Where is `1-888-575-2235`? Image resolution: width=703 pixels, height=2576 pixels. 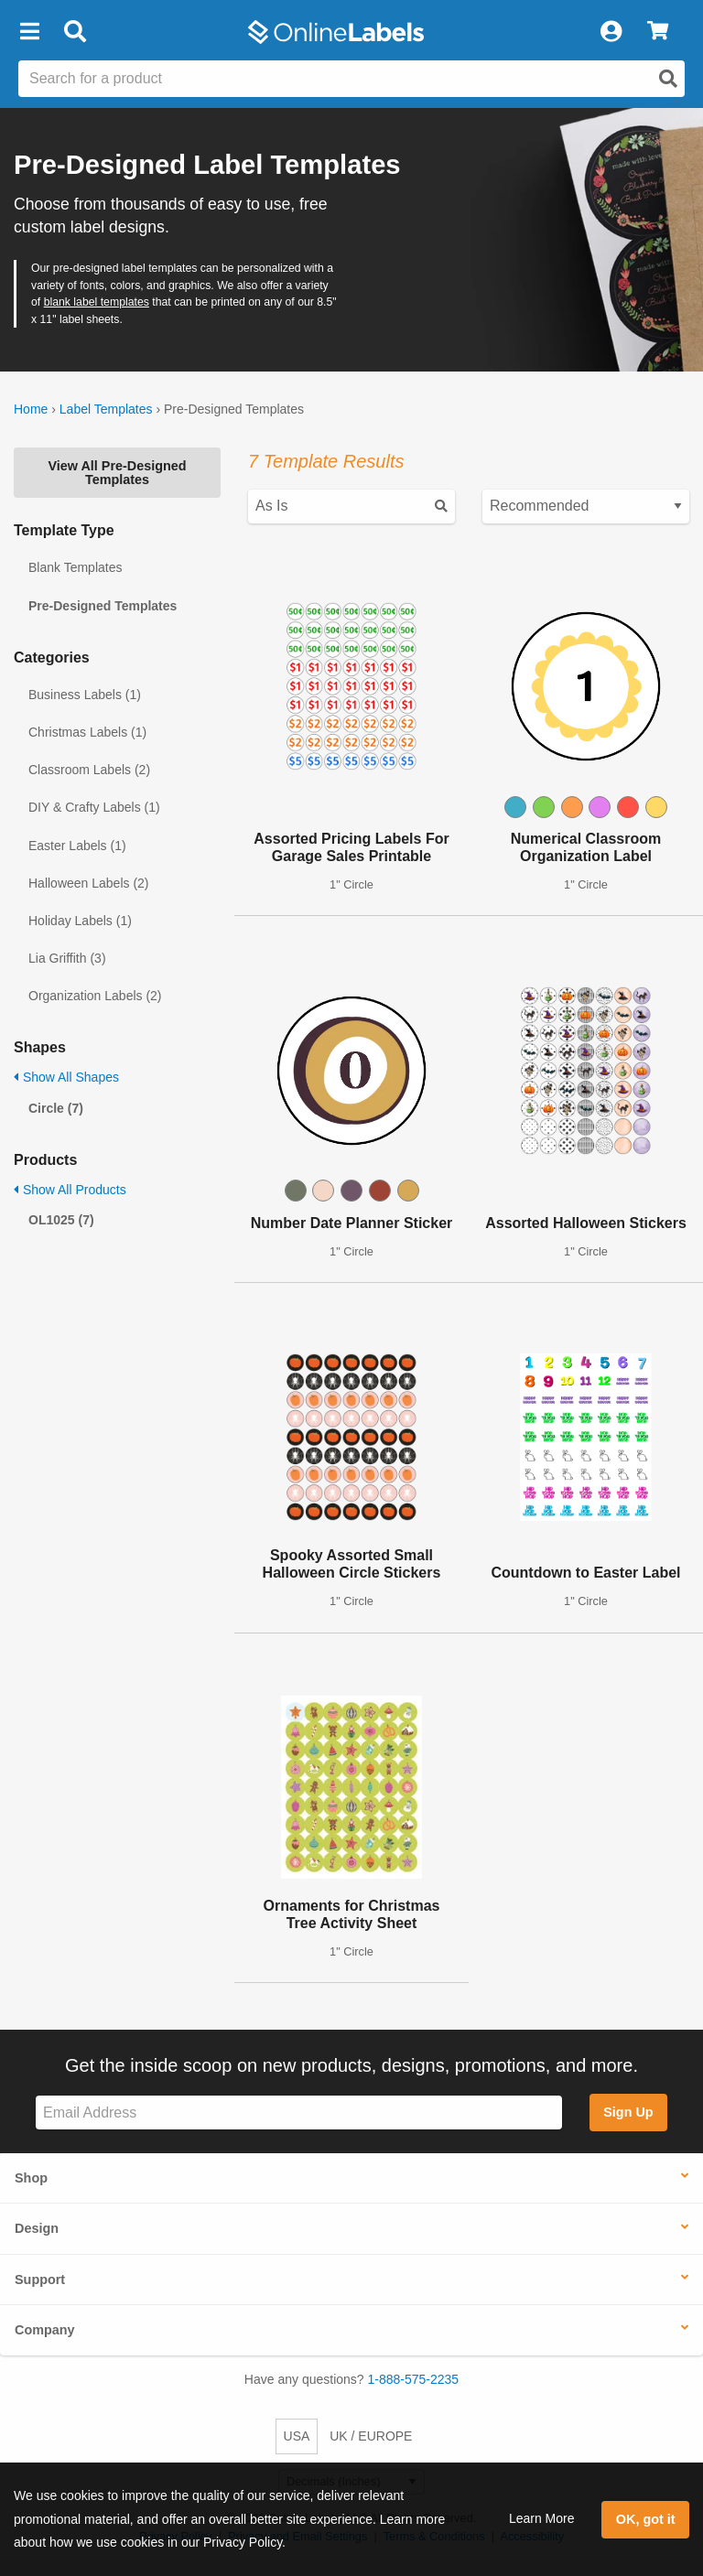 1-888-575-2235 is located at coordinates (414, 2379).